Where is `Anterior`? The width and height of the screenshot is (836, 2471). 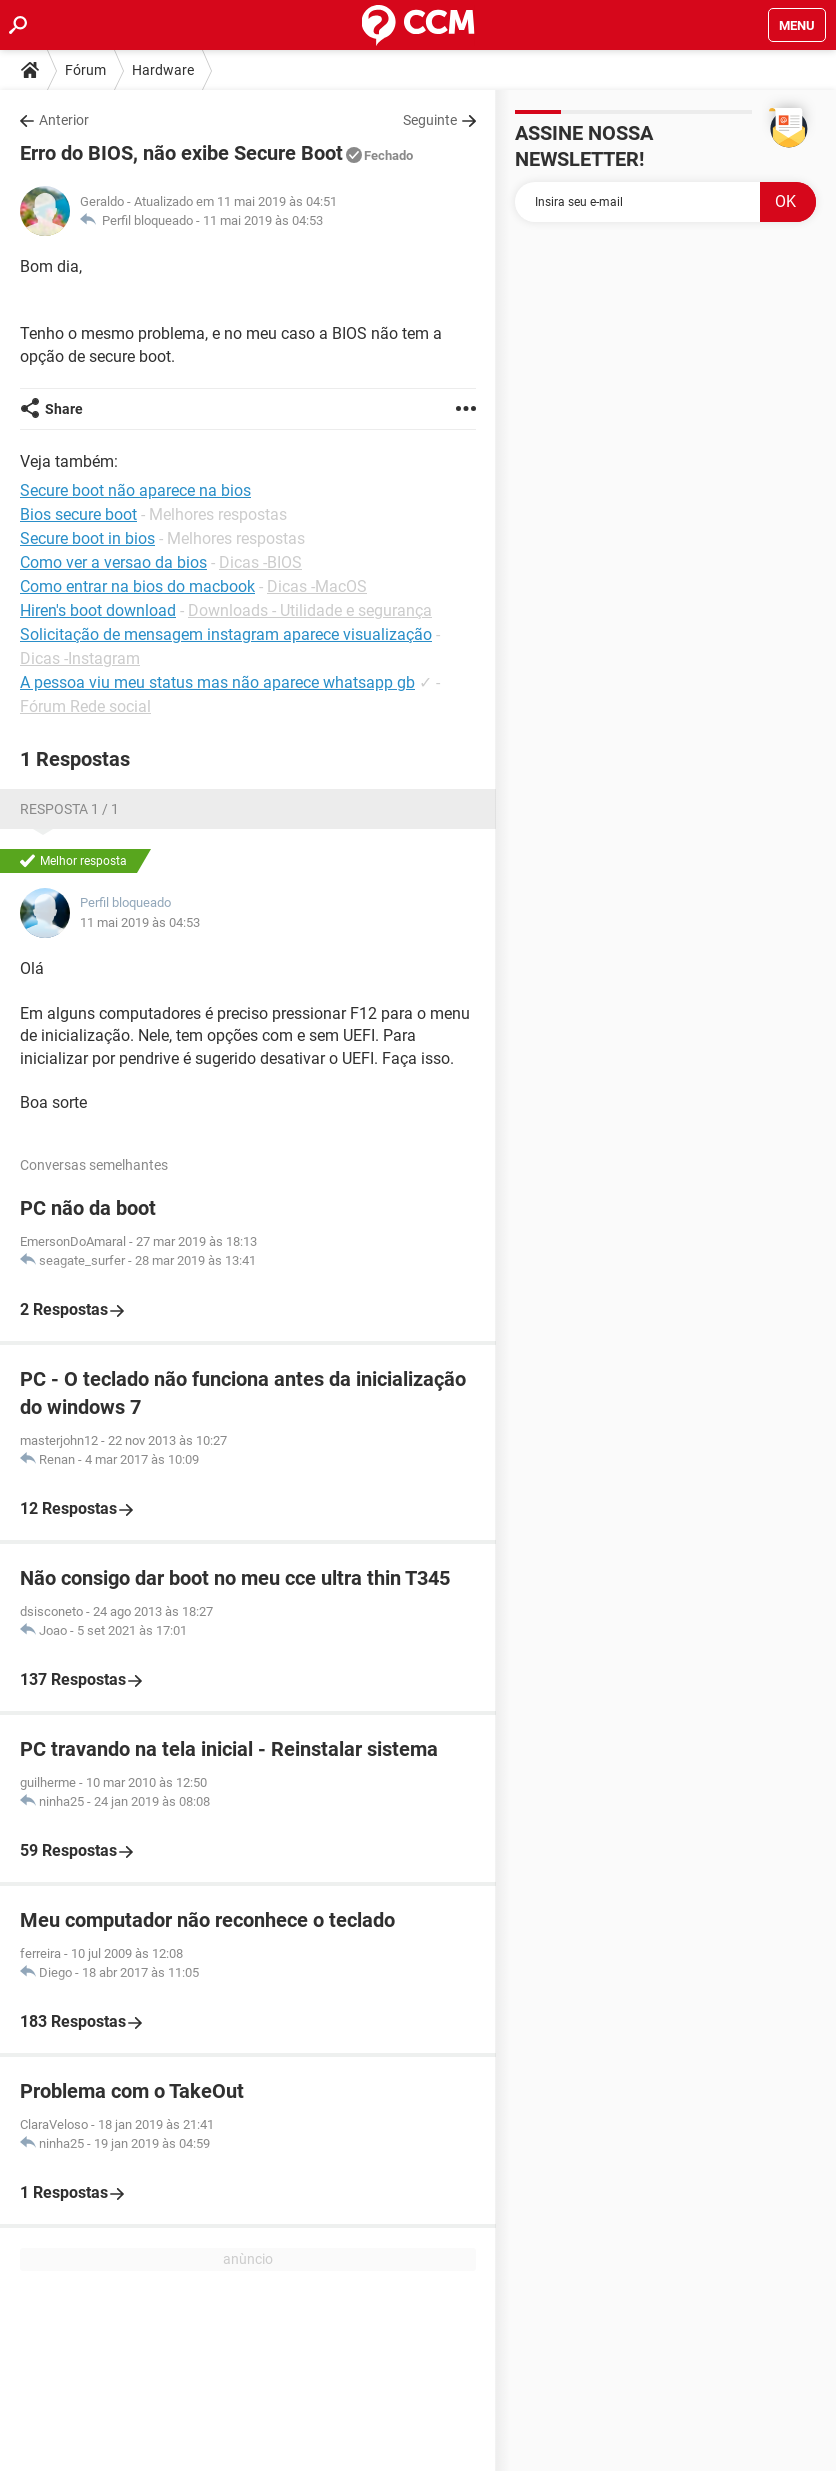 Anterior is located at coordinates (64, 120).